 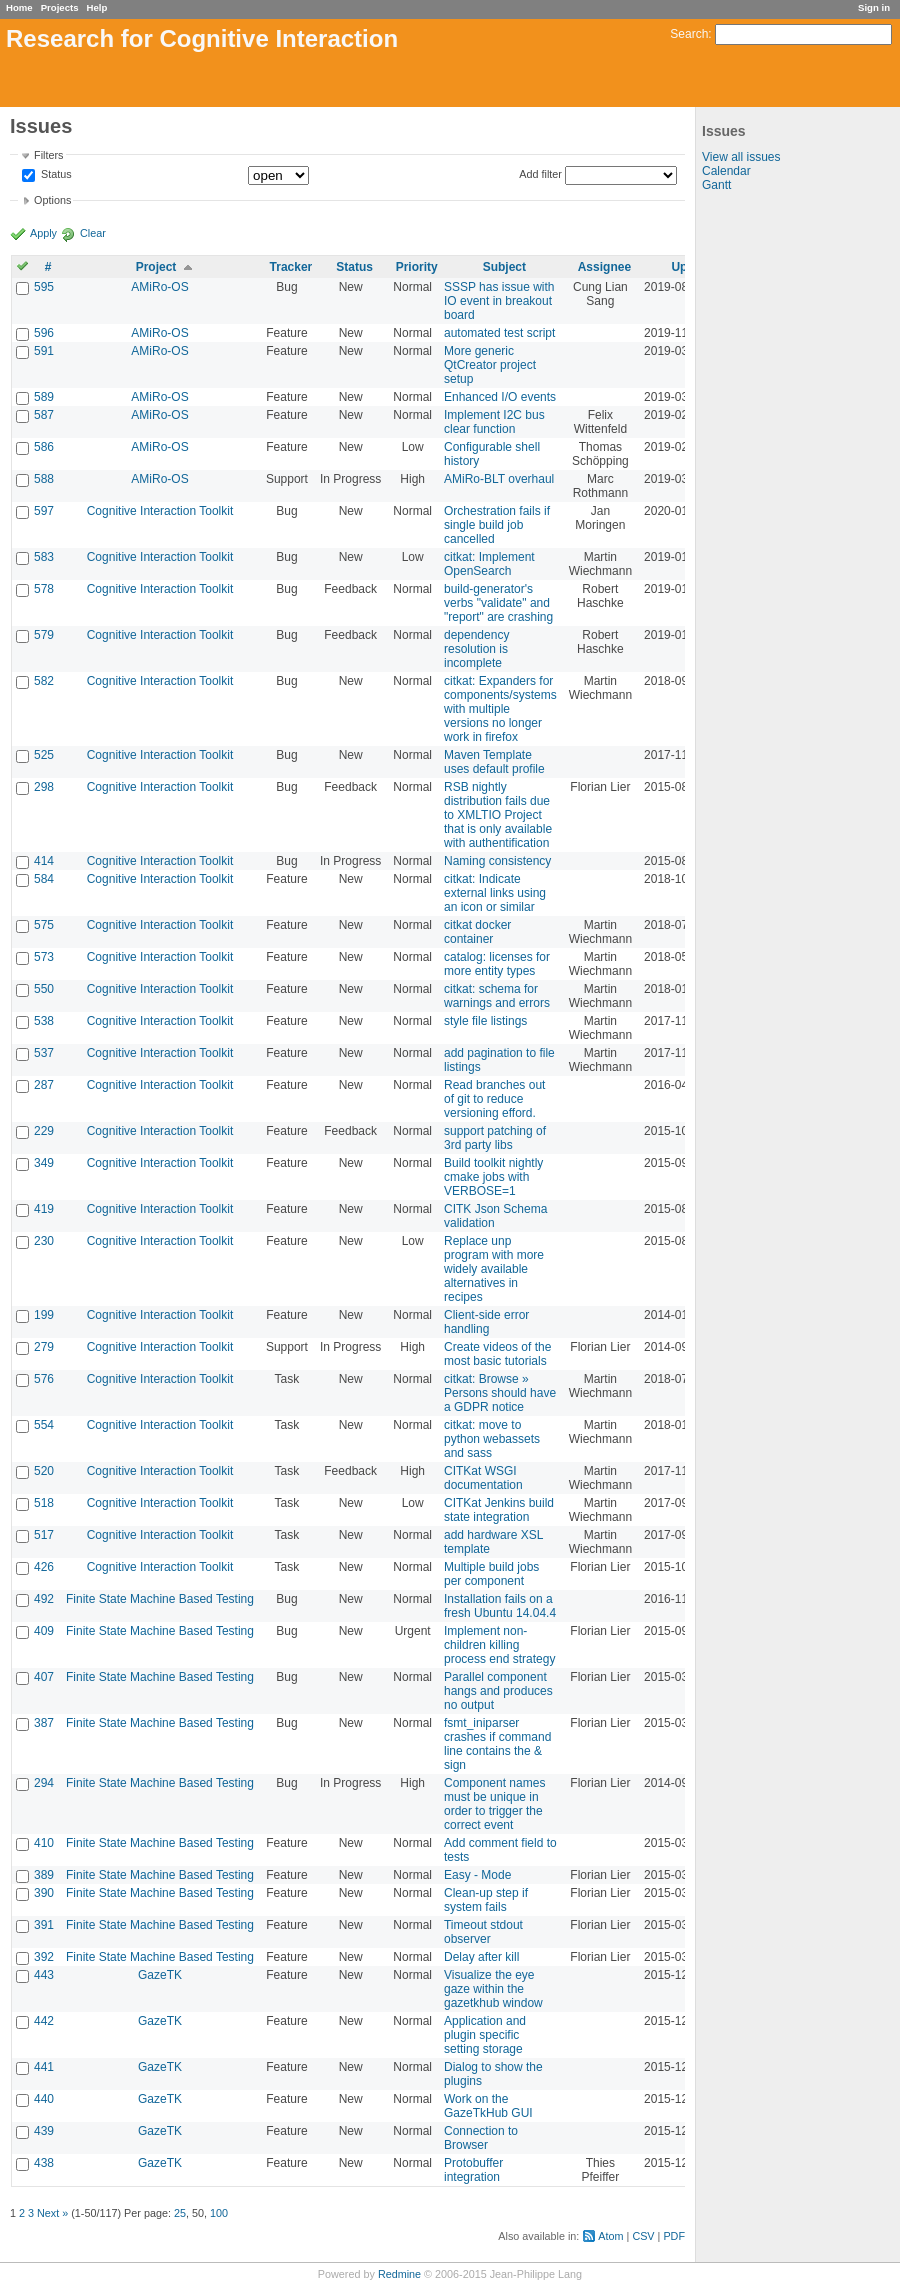 I want to click on 537, so click(x=44, y=1053).